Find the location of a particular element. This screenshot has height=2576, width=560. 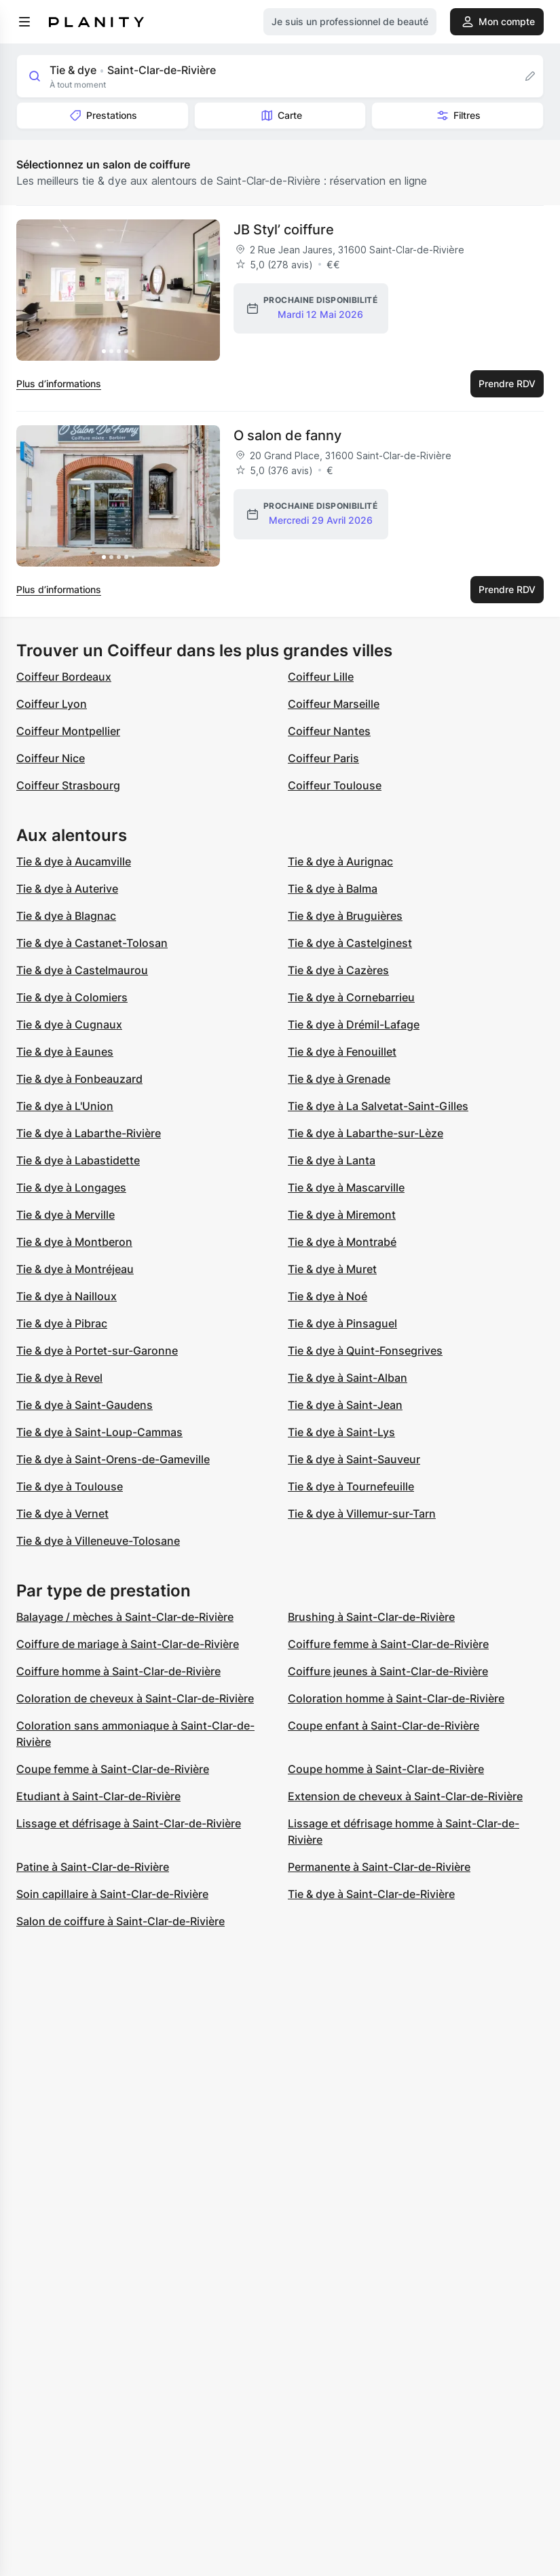

Coloration homme à Saint-Clar-de-Rivière is located at coordinates (396, 1698).